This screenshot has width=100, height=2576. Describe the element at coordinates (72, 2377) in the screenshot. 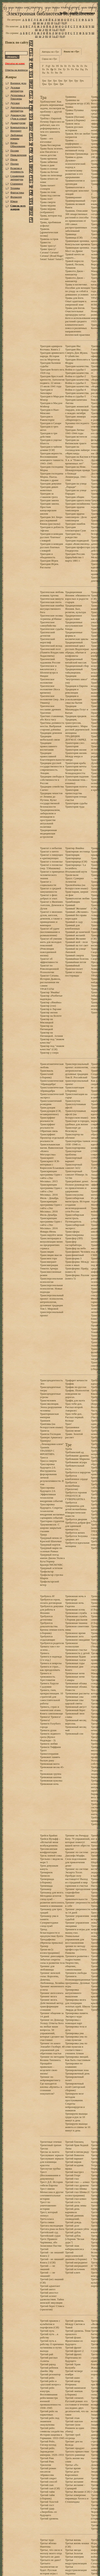

I see `Третий шанс` at that location.